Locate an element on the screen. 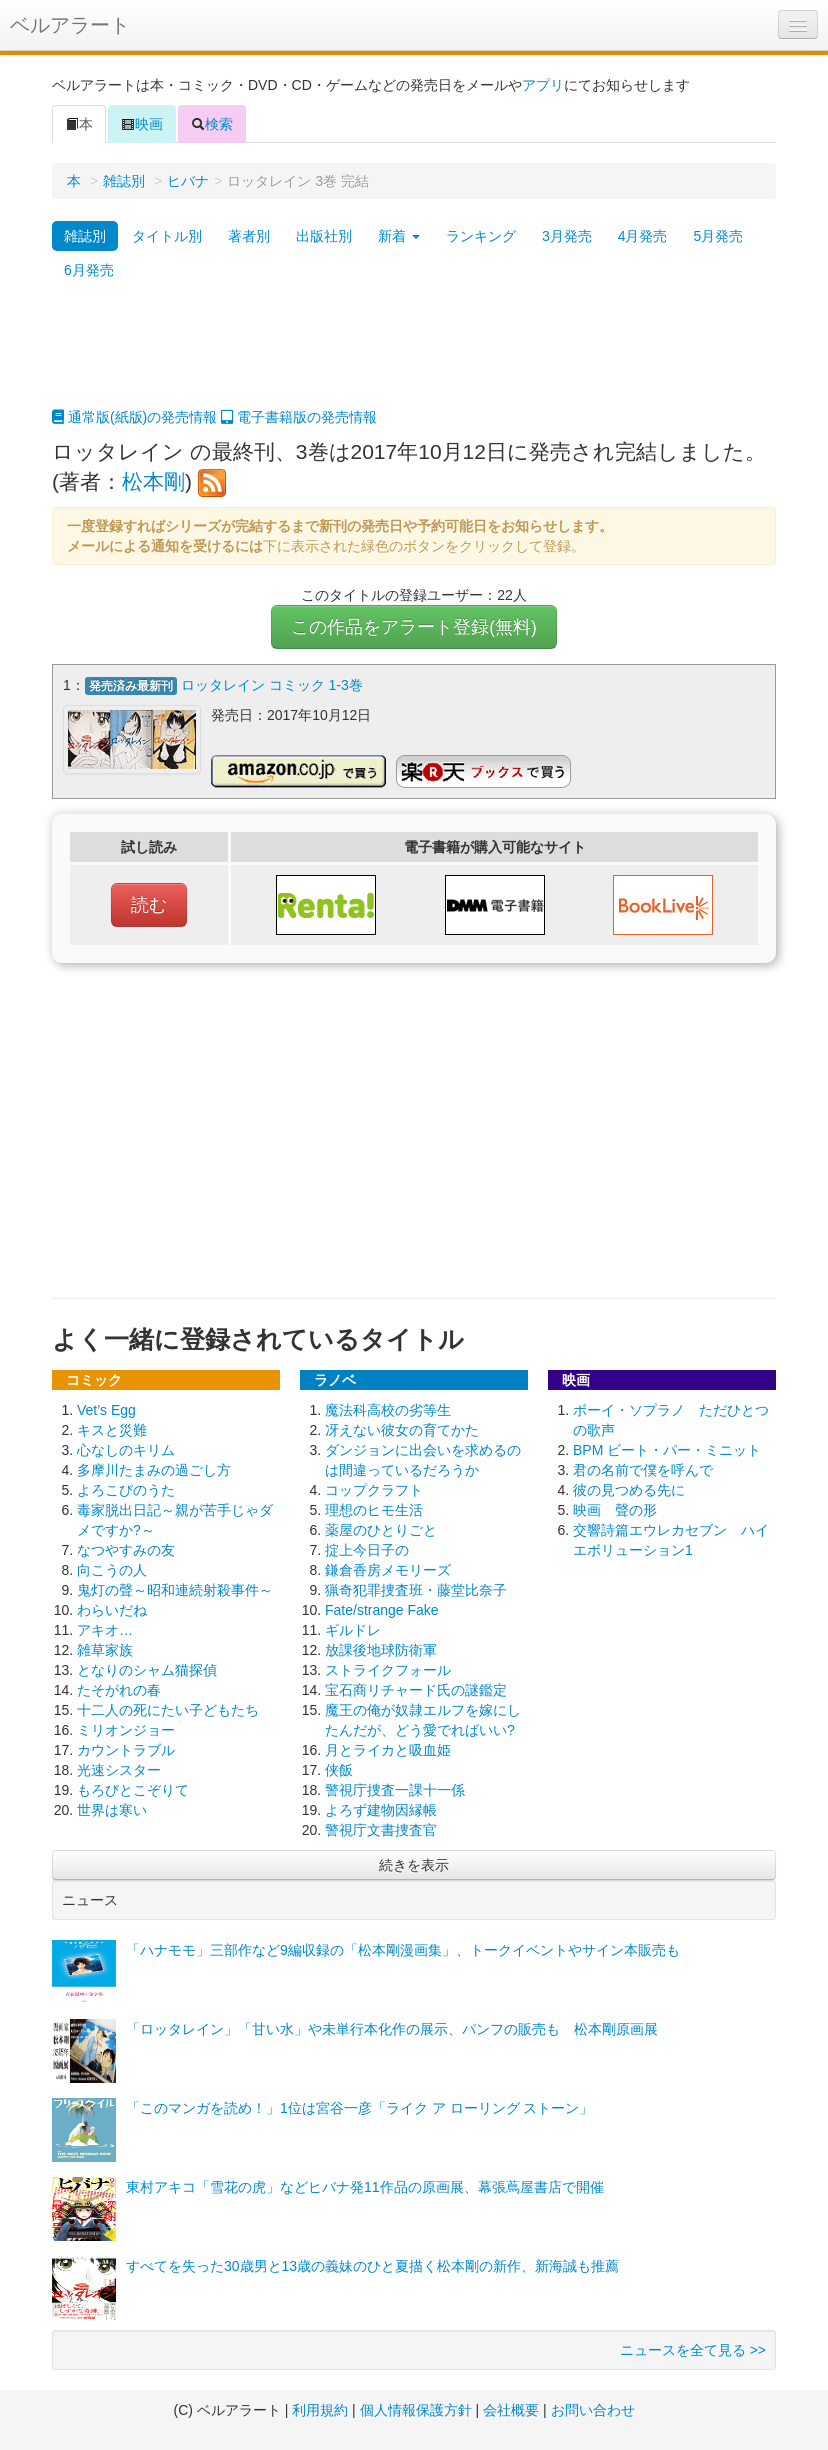 This screenshot has width=828, height=2450. 彼の見つめる先に is located at coordinates (629, 1490).